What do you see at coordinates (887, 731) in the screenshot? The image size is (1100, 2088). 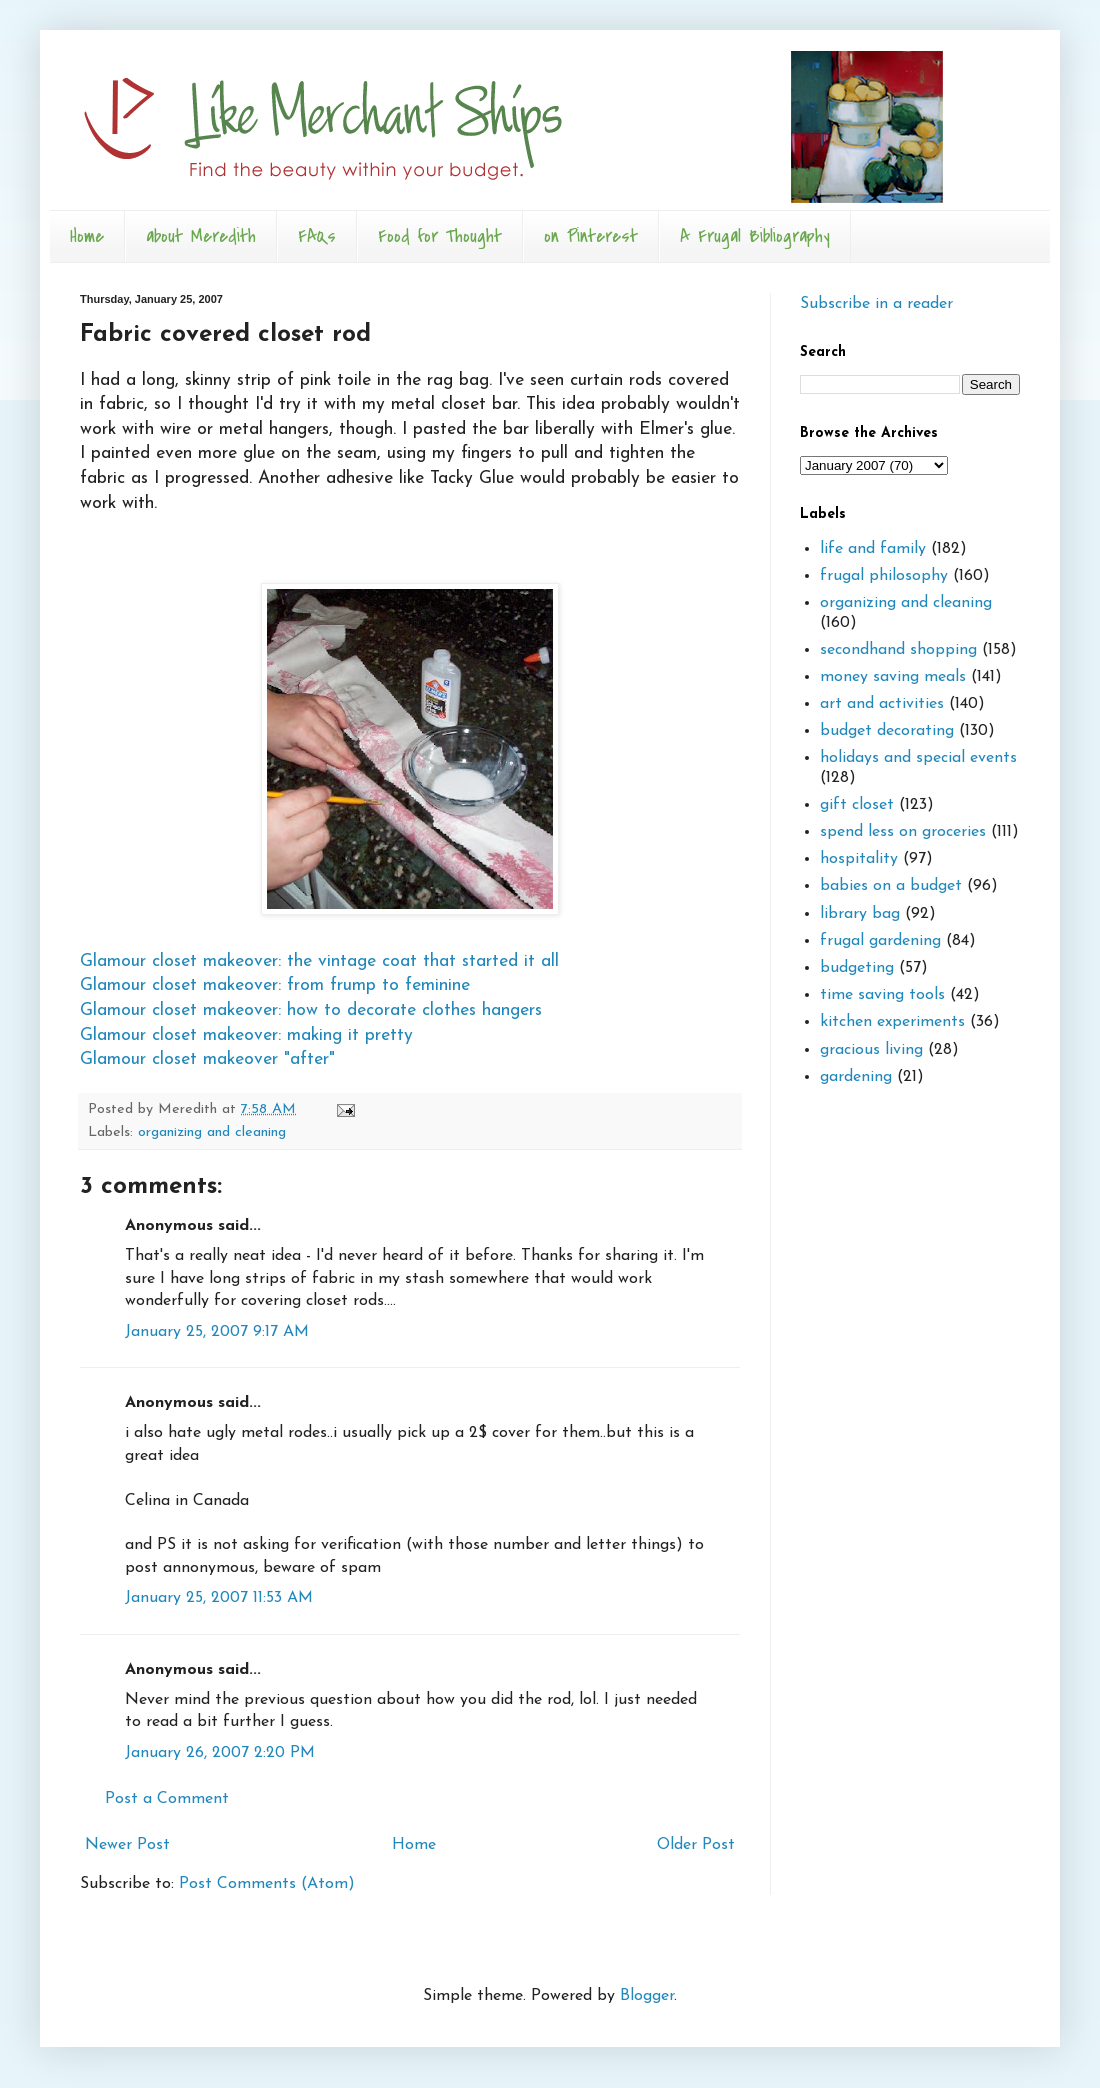 I see `budget decorating` at bounding box center [887, 731].